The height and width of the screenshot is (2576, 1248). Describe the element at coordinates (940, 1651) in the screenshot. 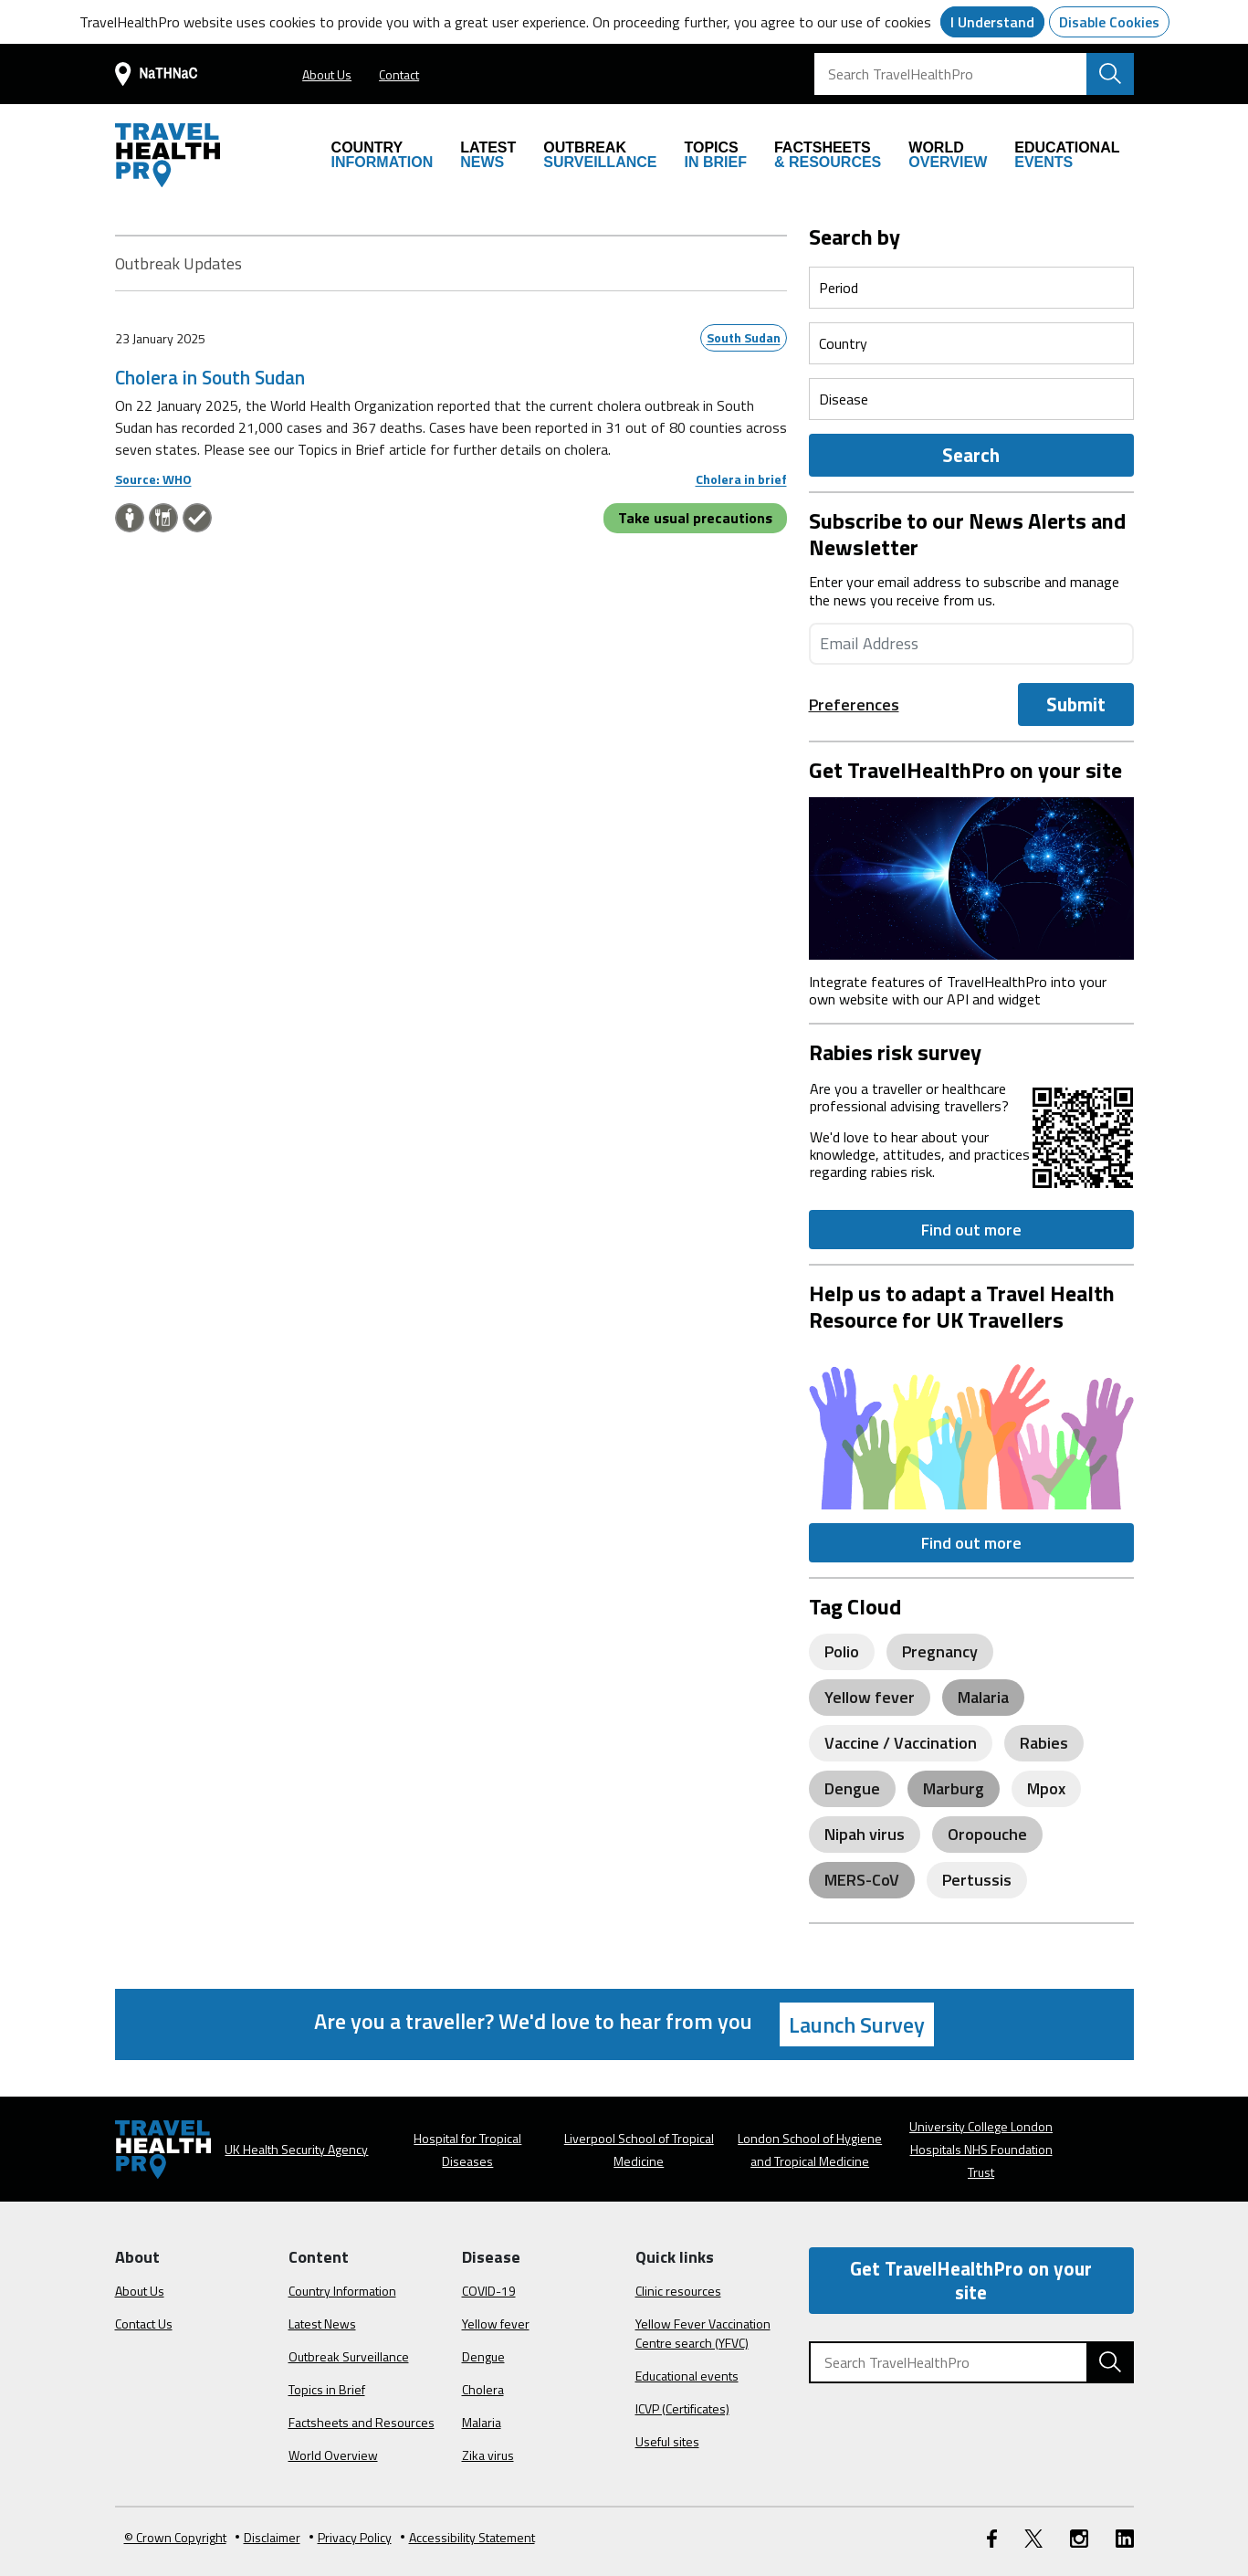

I see `Pregnancy [View posts related to Pregnancy]` at that location.